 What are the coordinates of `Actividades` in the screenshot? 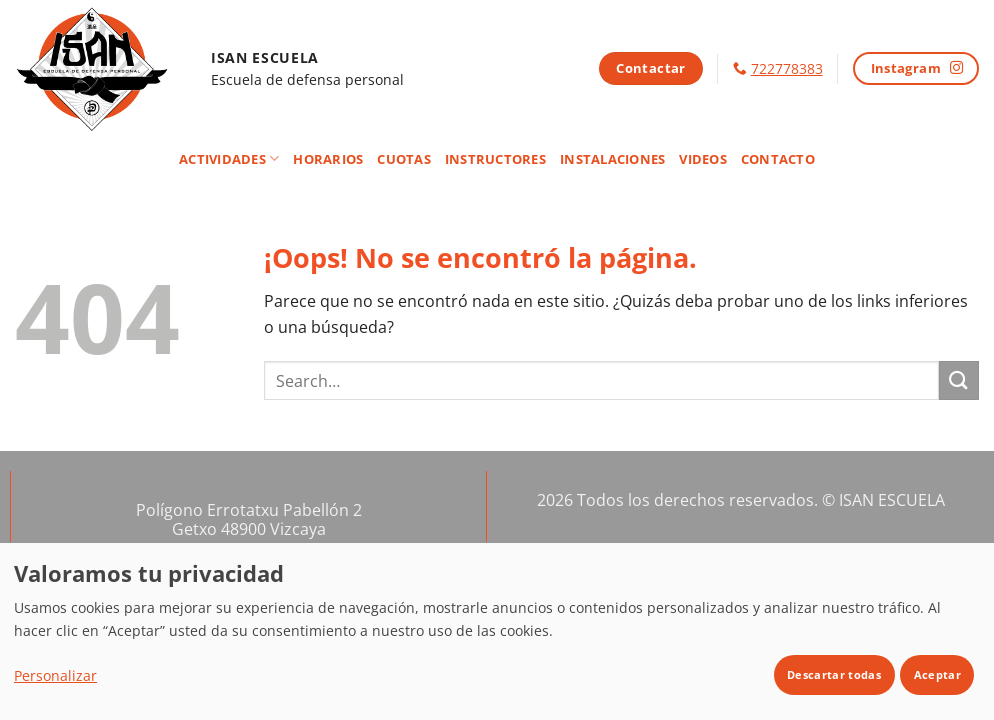 It's located at (229, 158).